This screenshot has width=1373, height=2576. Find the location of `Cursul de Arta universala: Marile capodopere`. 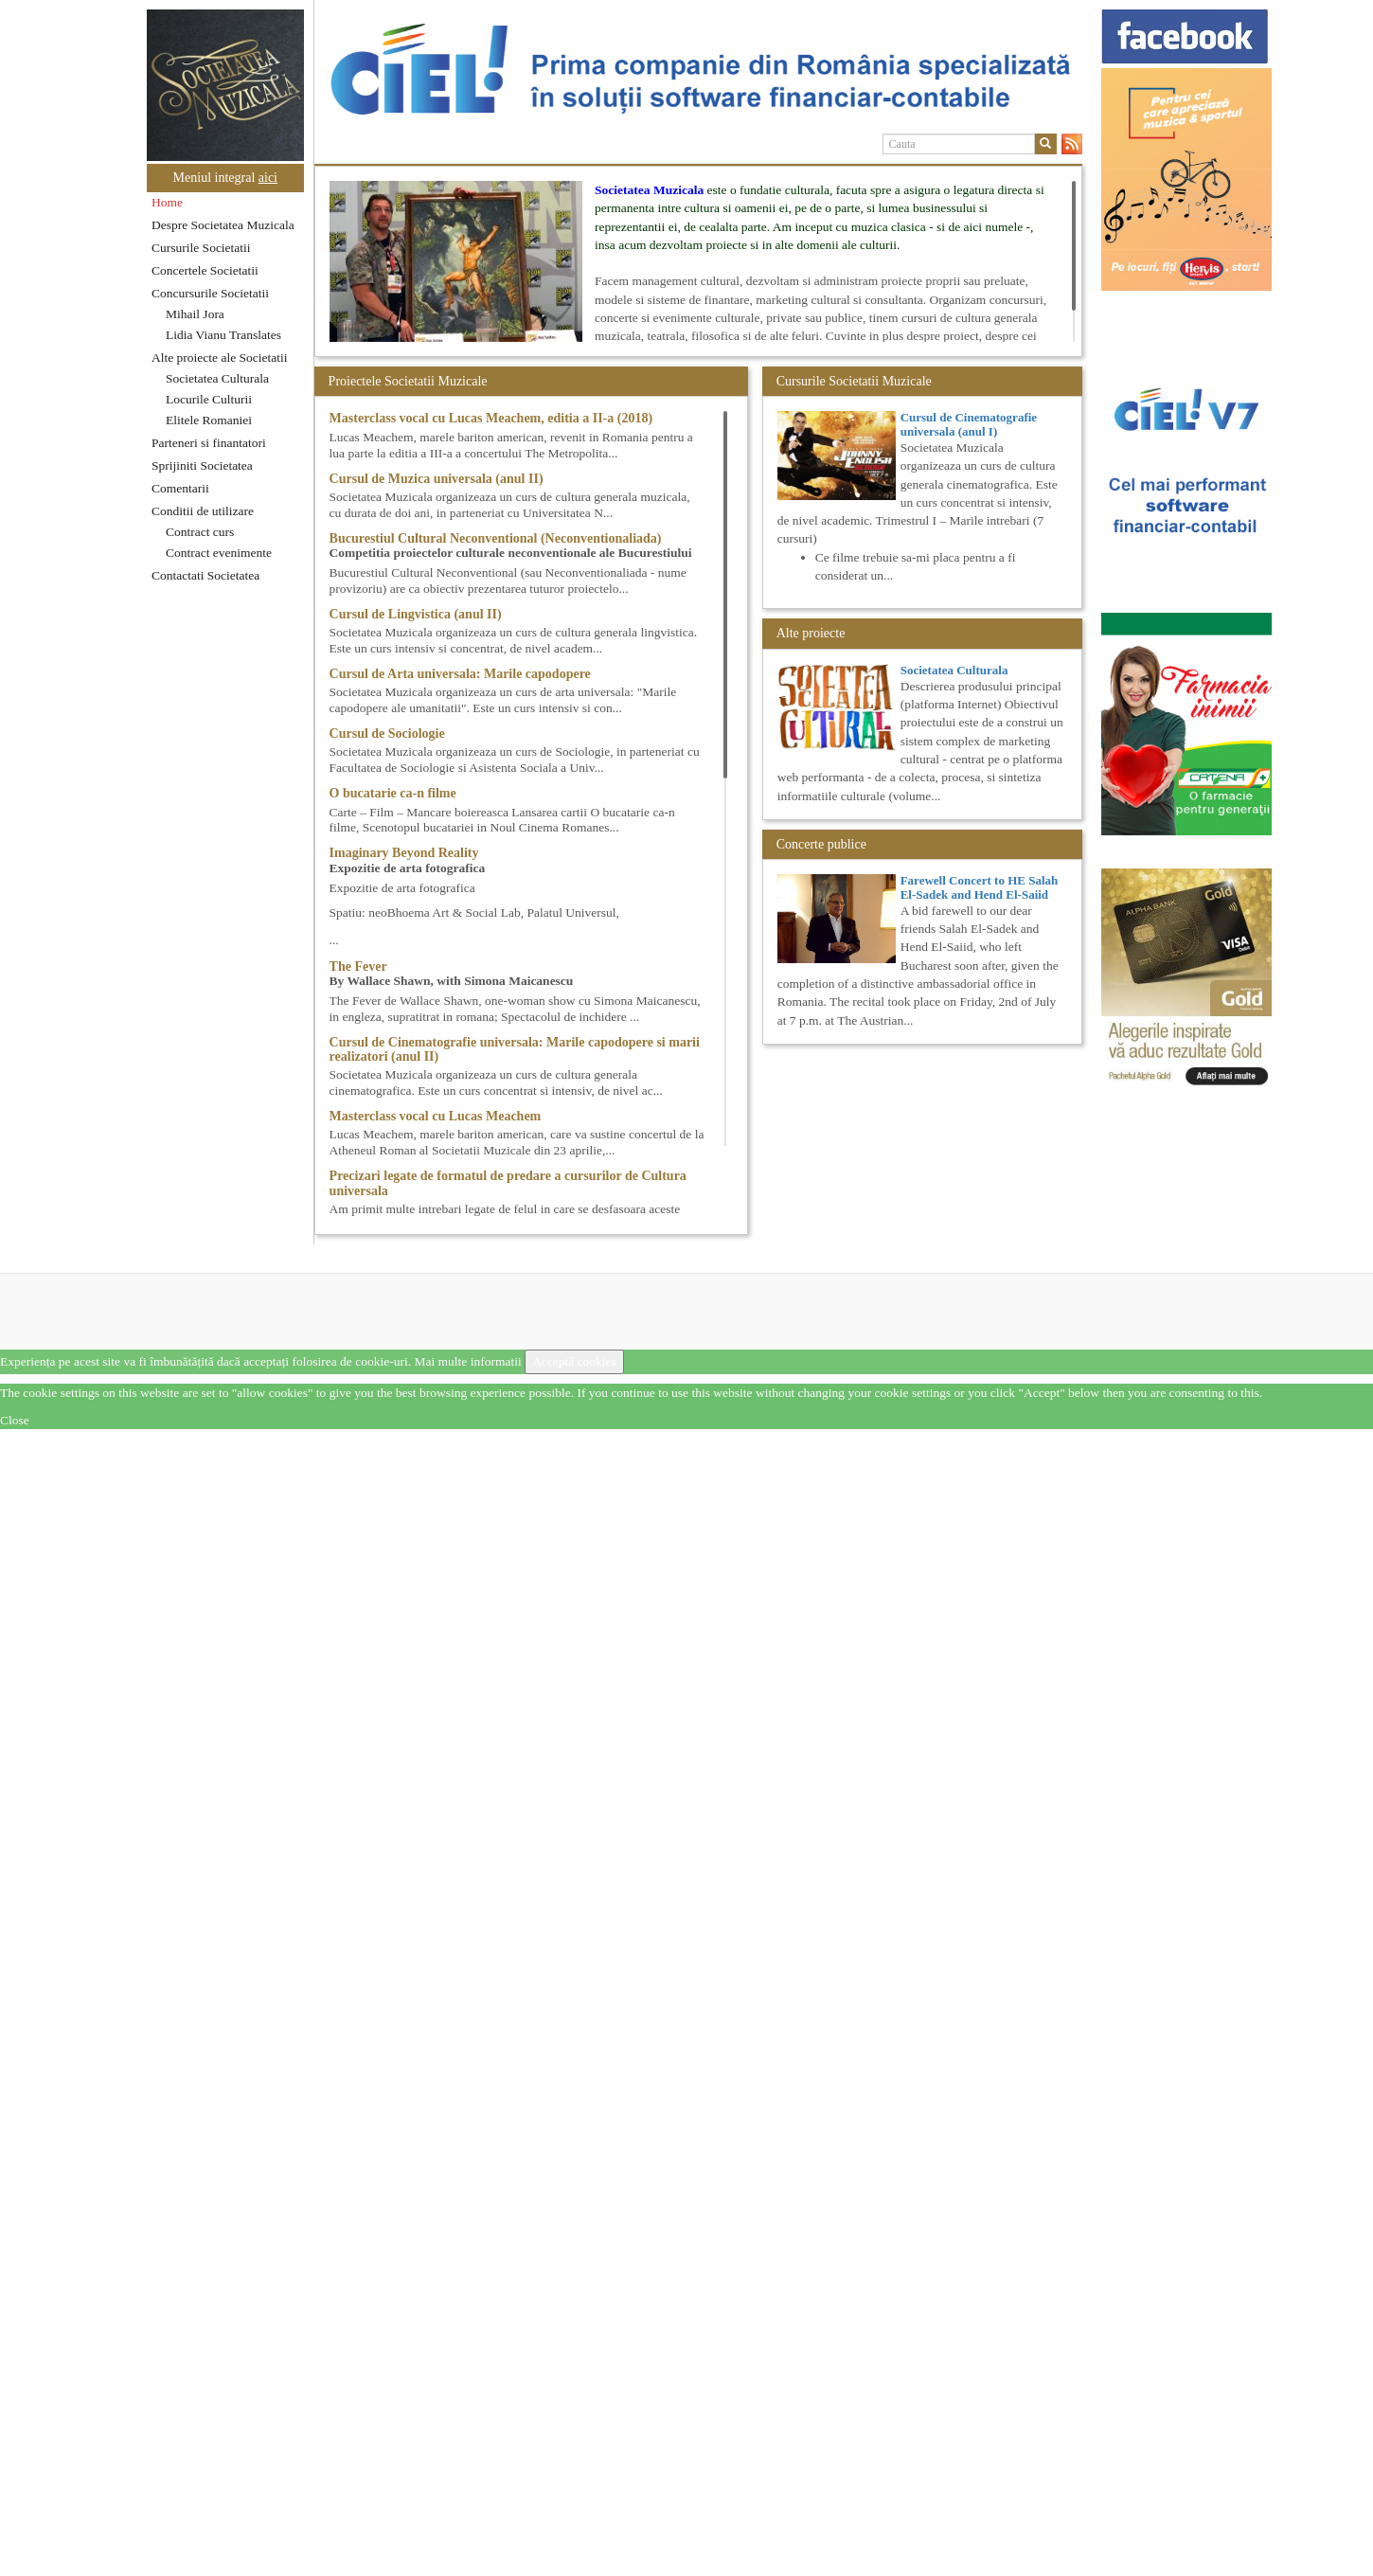

Cursul de Arta universala: Marile capodopere is located at coordinates (460, 674).